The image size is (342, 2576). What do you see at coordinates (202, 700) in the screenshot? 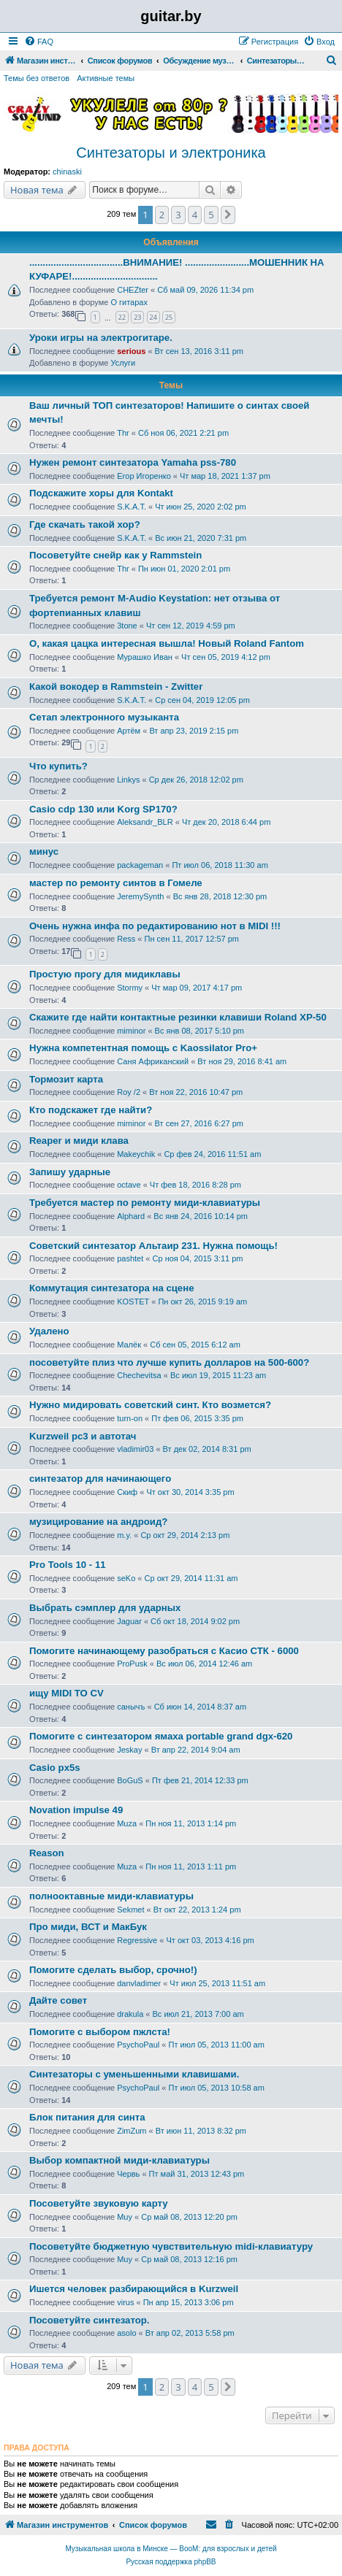
I see `Ср сен 04, 2019 12:05 pm` at bounding box center [202, 700].